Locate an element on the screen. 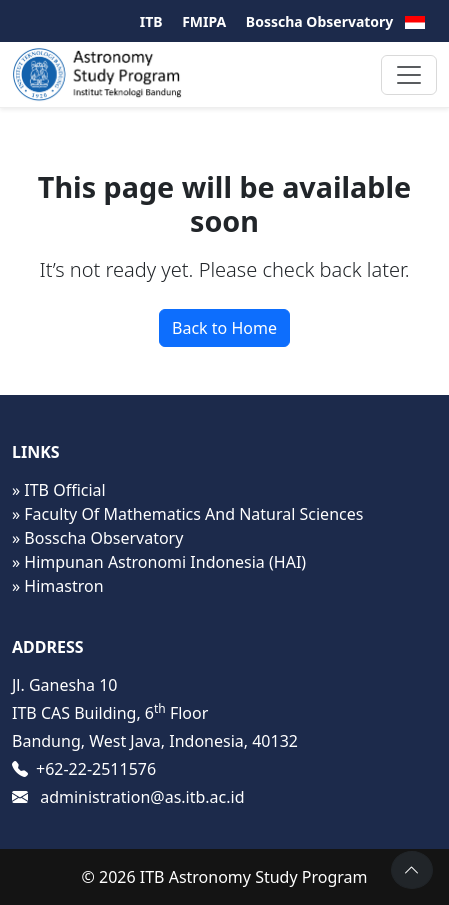  » Bosscha Observatory is located at coordinates (97, 538).